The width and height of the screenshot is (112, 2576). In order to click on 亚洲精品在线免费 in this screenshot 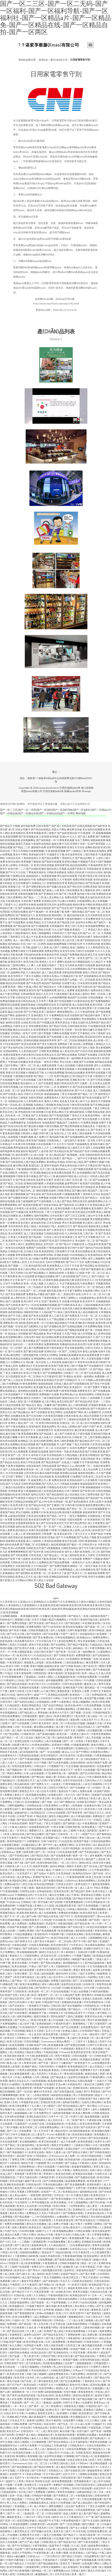, I will do `click(58, 1694)`.